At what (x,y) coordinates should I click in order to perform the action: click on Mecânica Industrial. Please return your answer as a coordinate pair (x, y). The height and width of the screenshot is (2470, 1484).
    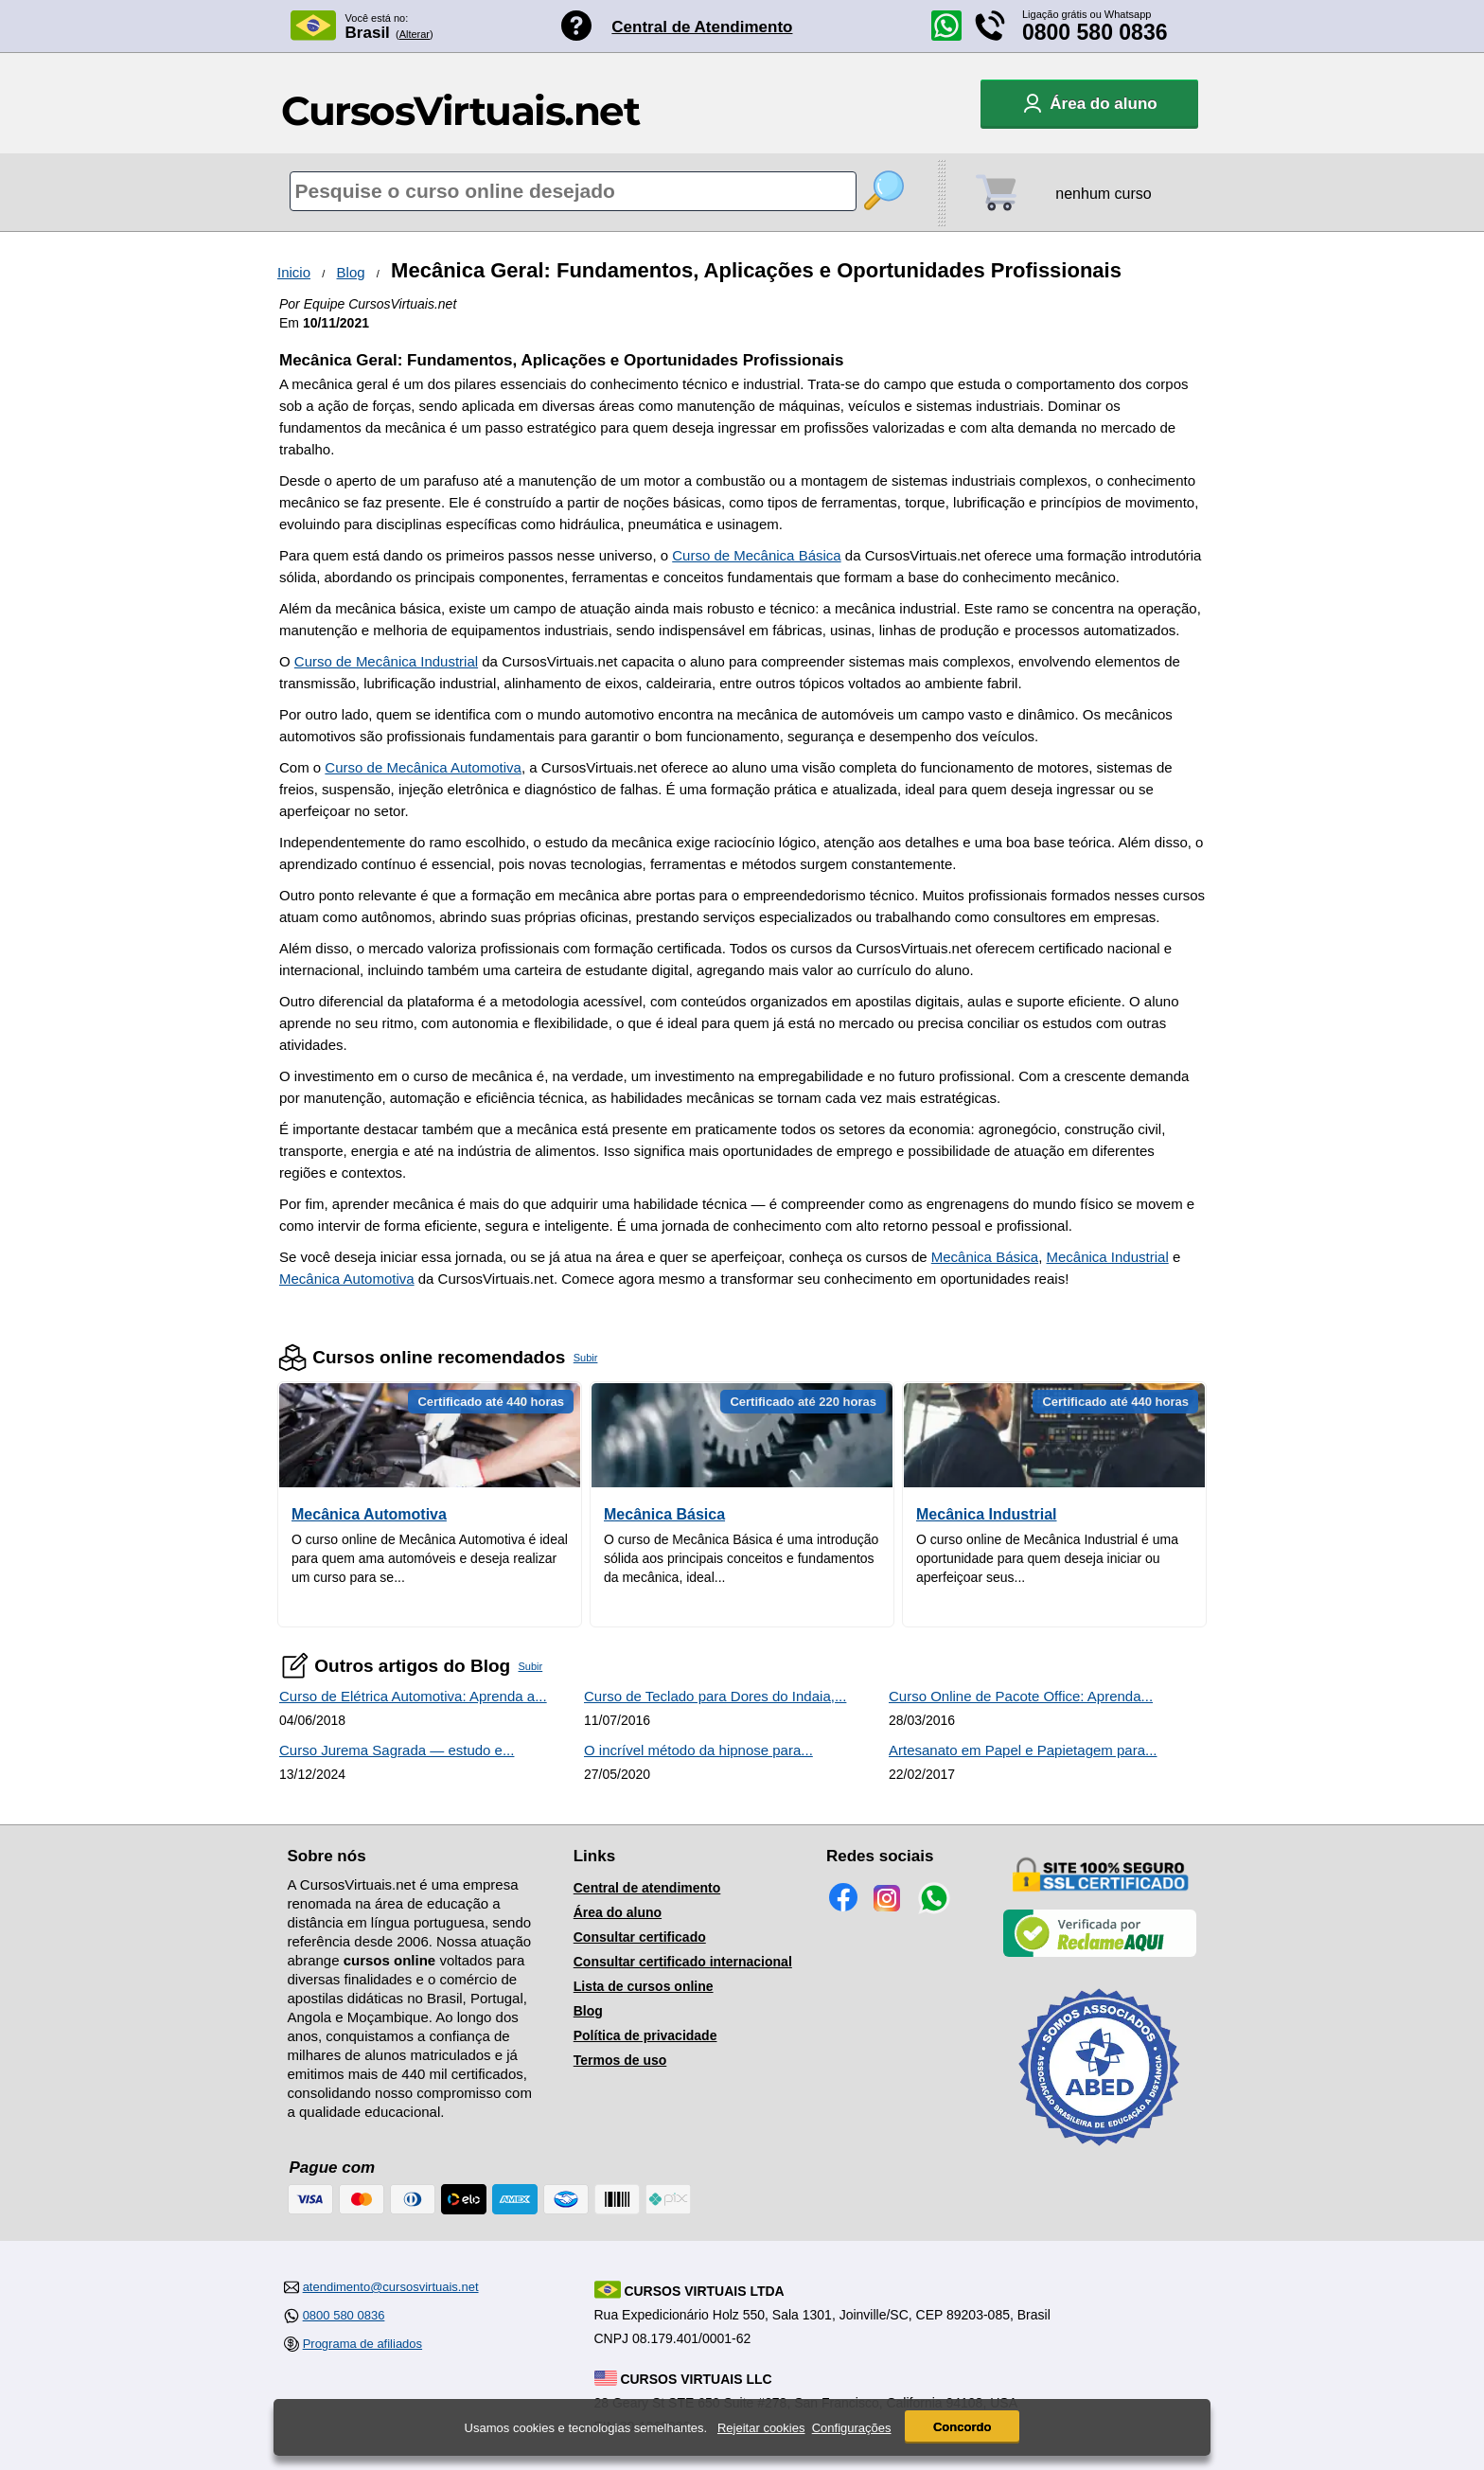
    Looking at the image, I should click on (1108, 1257).